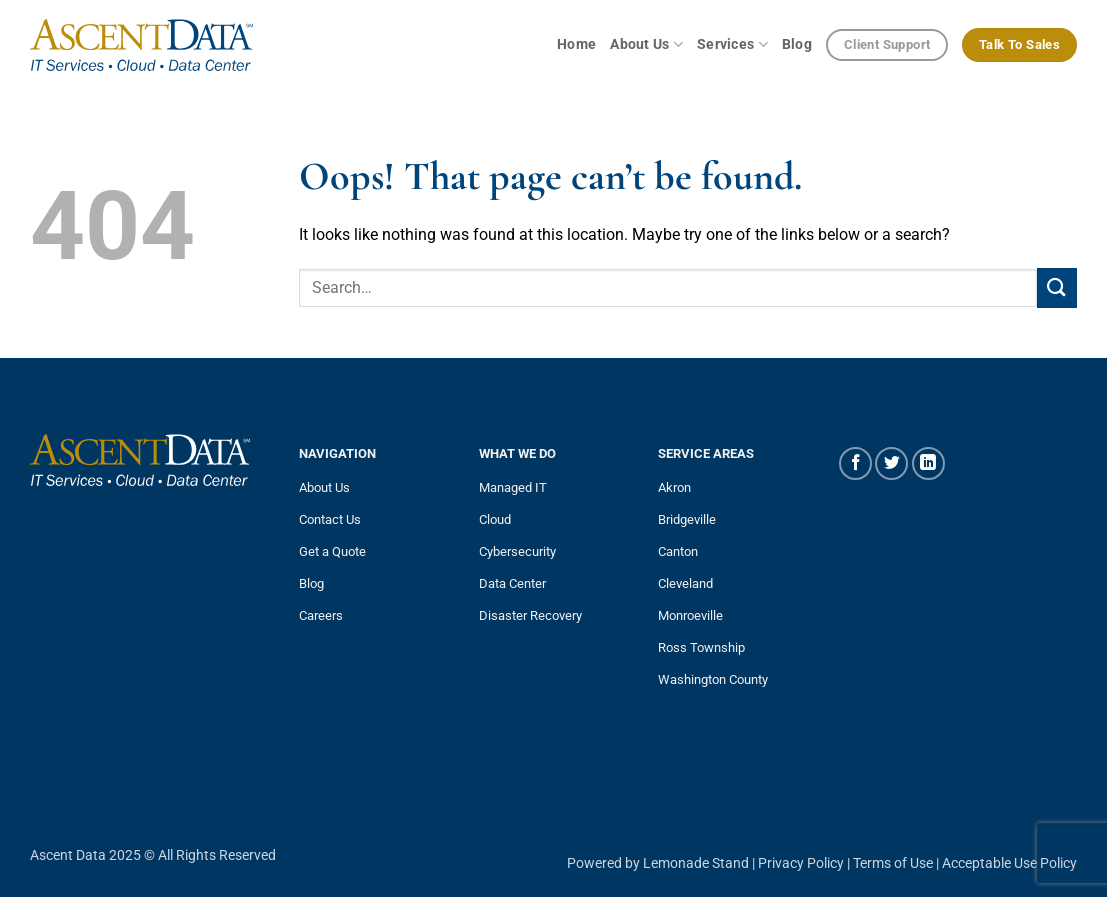 This screenshot has height=897, width=1107. I want to click on [Follow on Facebook], so click(855, 463).